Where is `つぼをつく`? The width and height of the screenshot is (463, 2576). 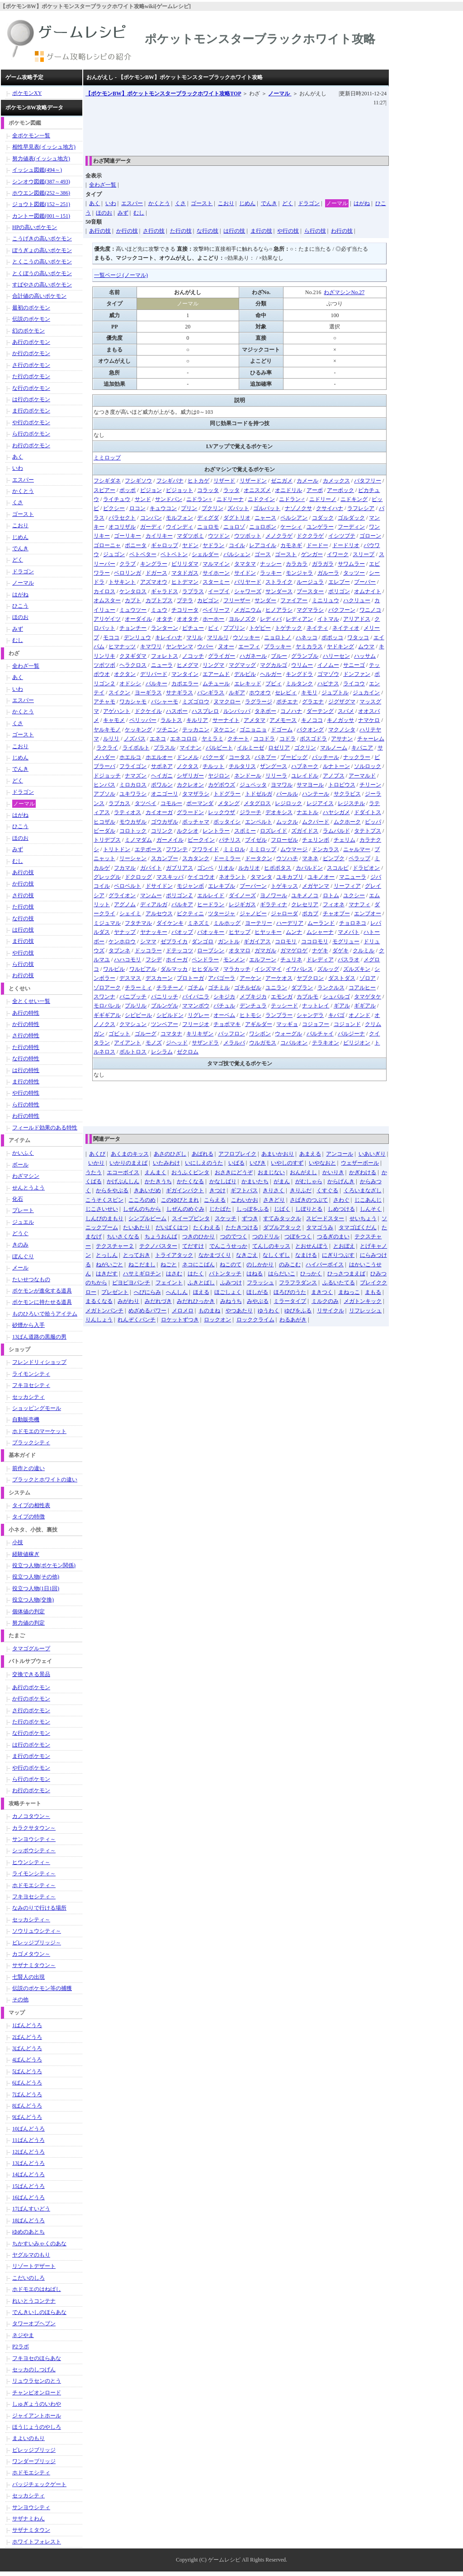 つぼをつく is located at coordinates (298, 1236).